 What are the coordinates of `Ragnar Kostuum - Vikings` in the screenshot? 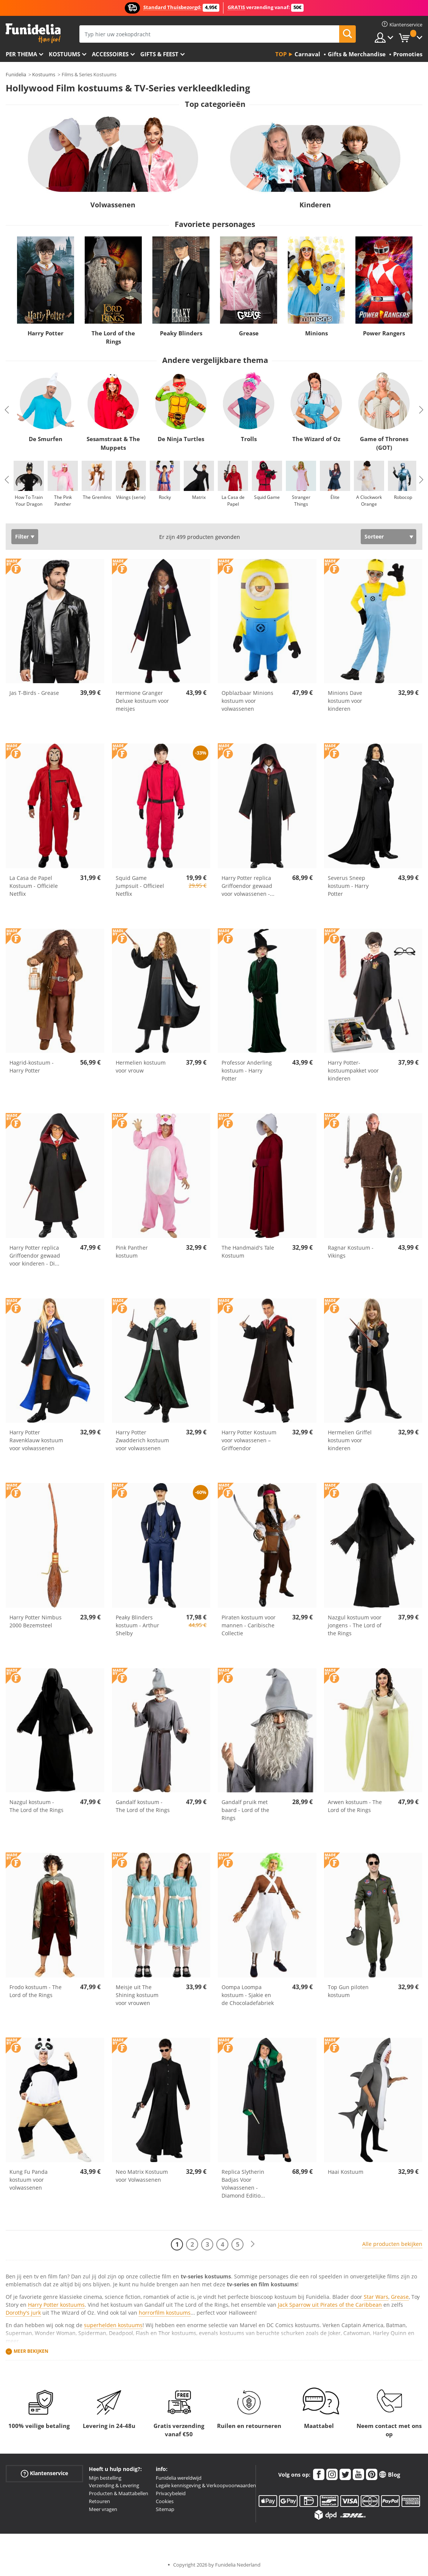 It's located at (351, 1251).